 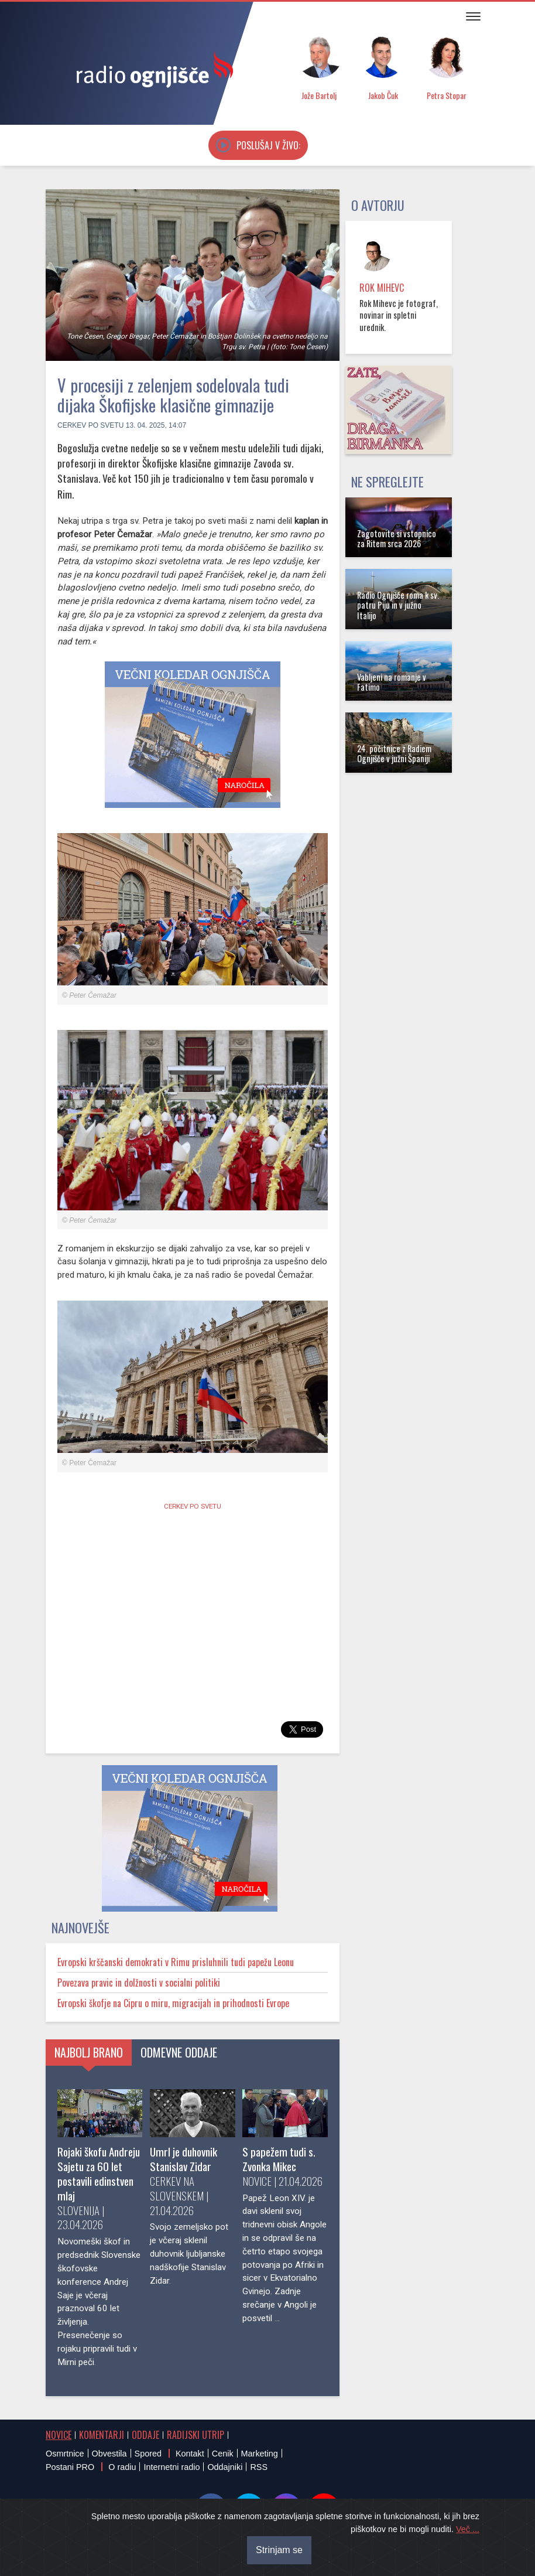 What do you see at coordinates (467, 2529) in the screenshot?
I see `Več ...` at bounding box center [467, 2529].